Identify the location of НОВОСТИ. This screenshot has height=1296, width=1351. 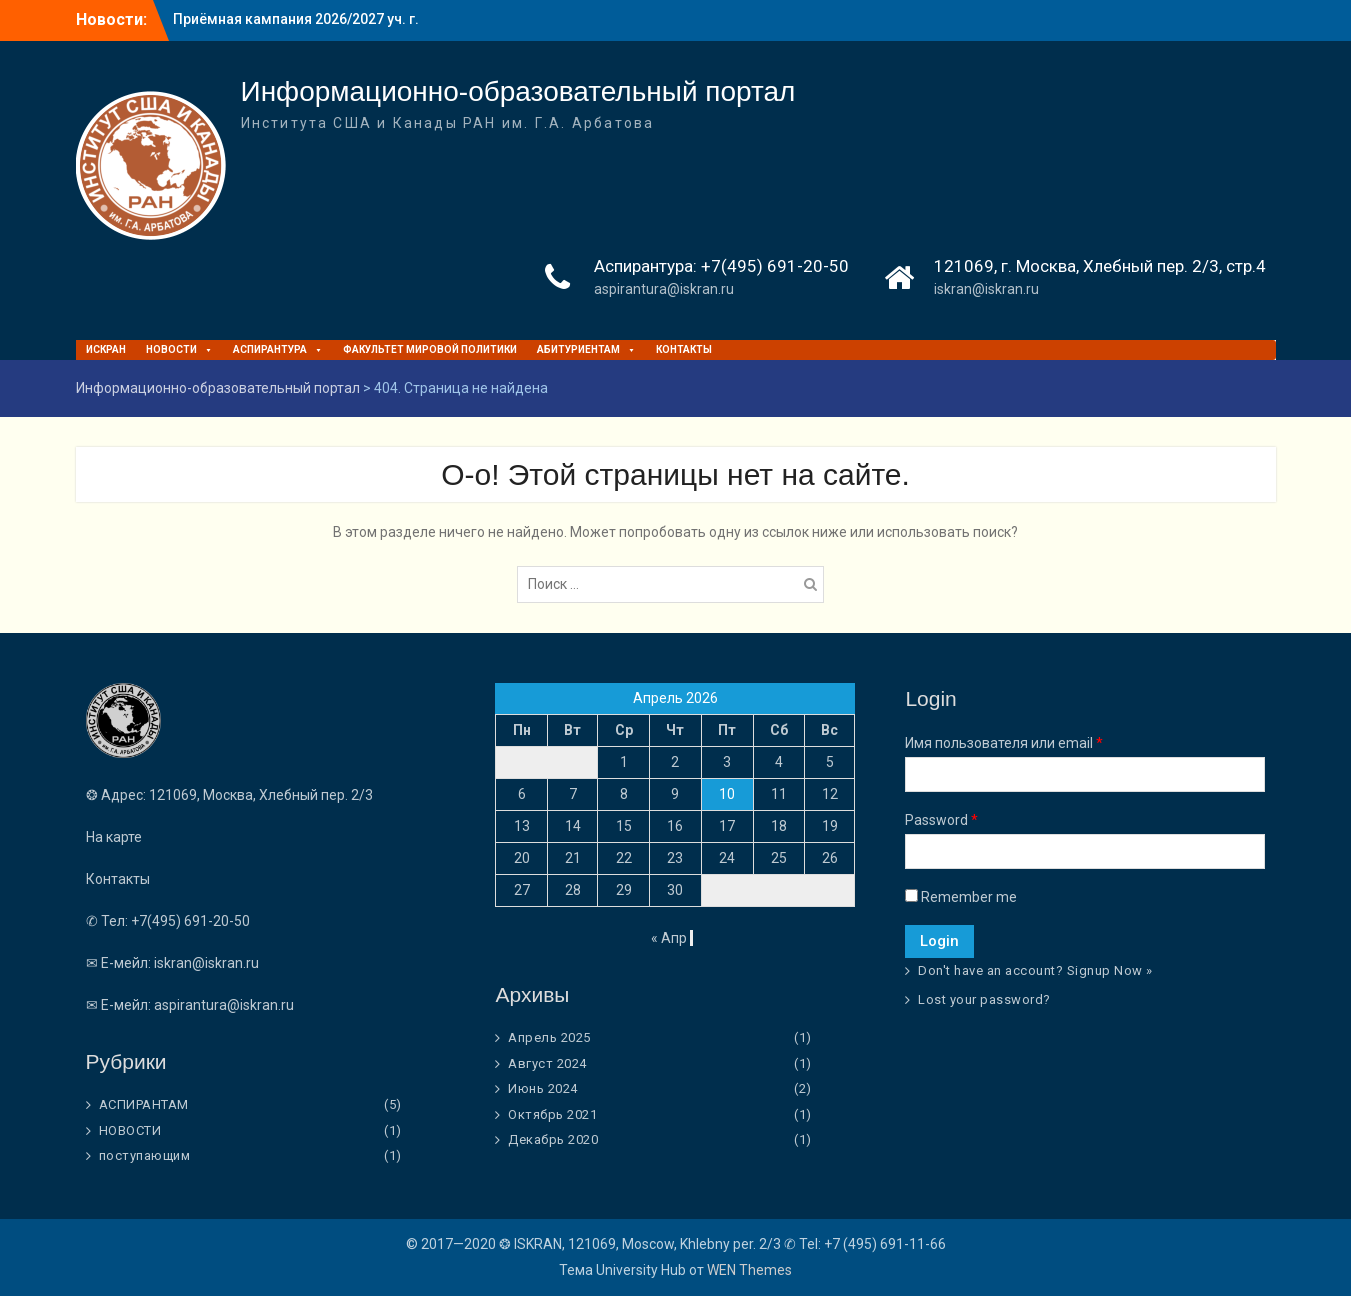
(179, 349).